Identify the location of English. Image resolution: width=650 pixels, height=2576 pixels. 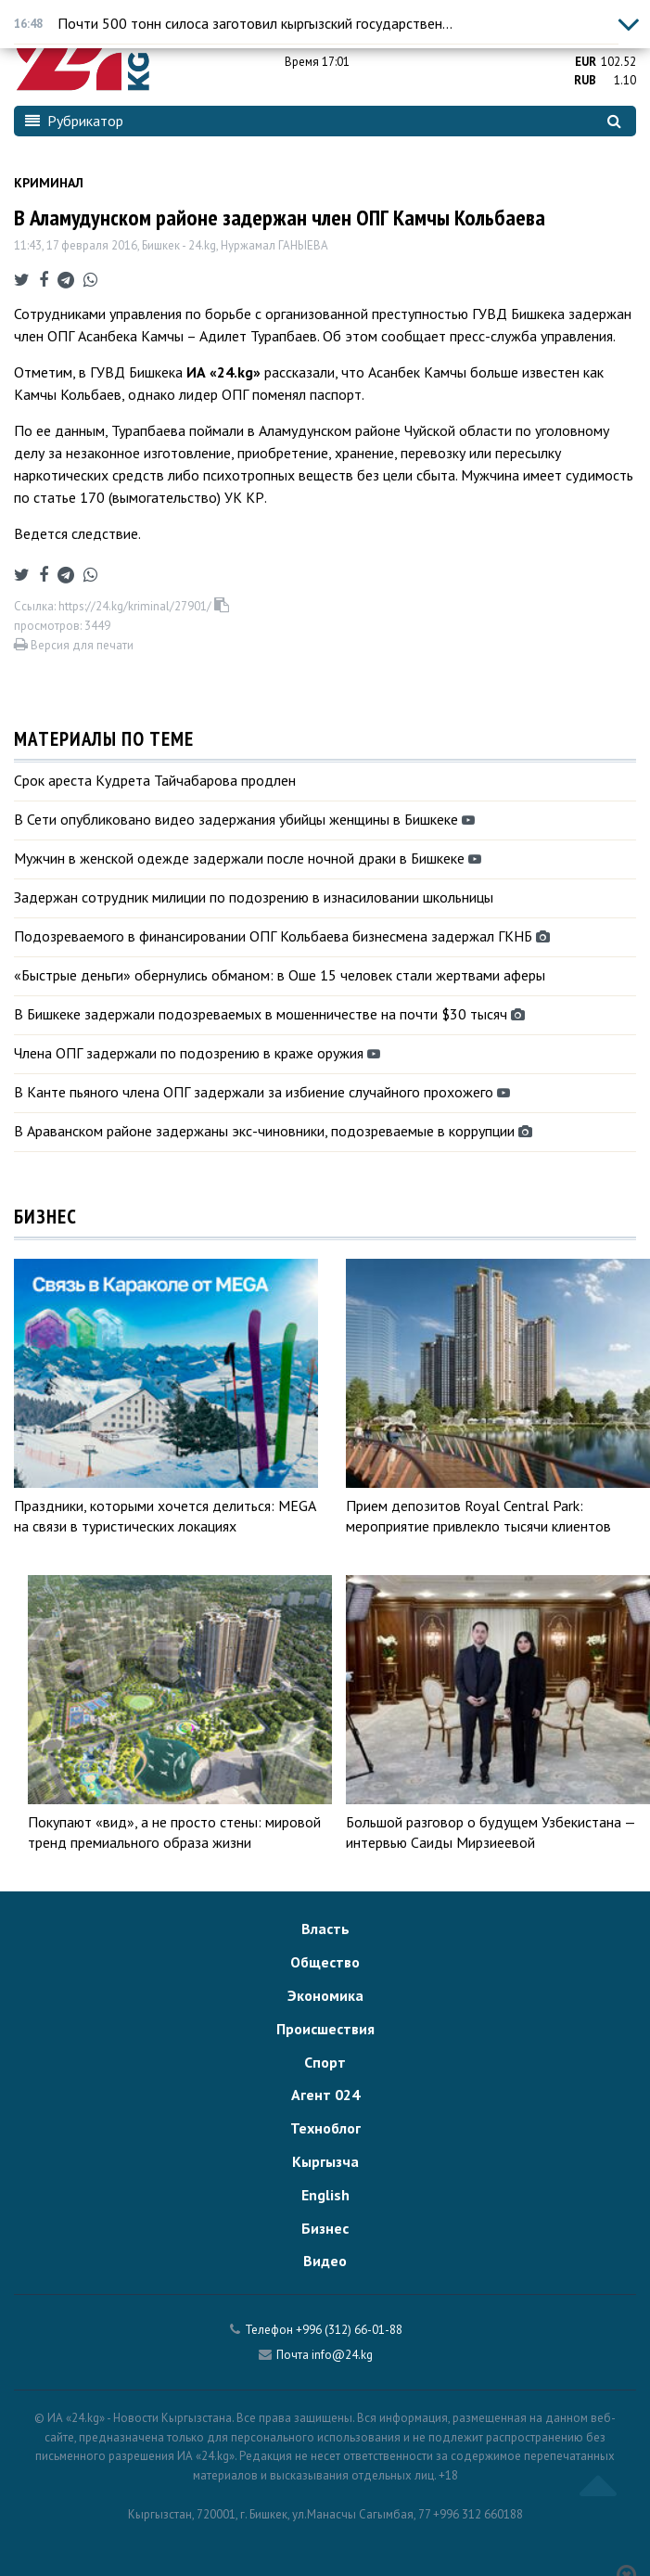
(325, 2194).